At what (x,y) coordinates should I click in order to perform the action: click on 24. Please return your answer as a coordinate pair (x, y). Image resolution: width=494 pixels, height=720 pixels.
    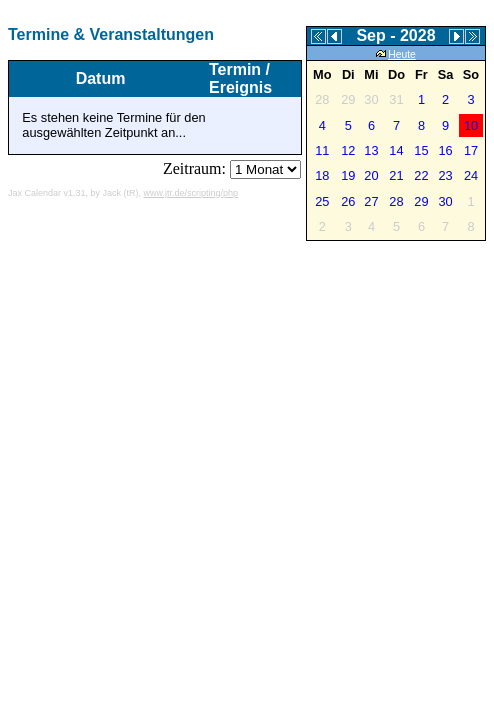
    Looking at the image, I should click on (471, 175).